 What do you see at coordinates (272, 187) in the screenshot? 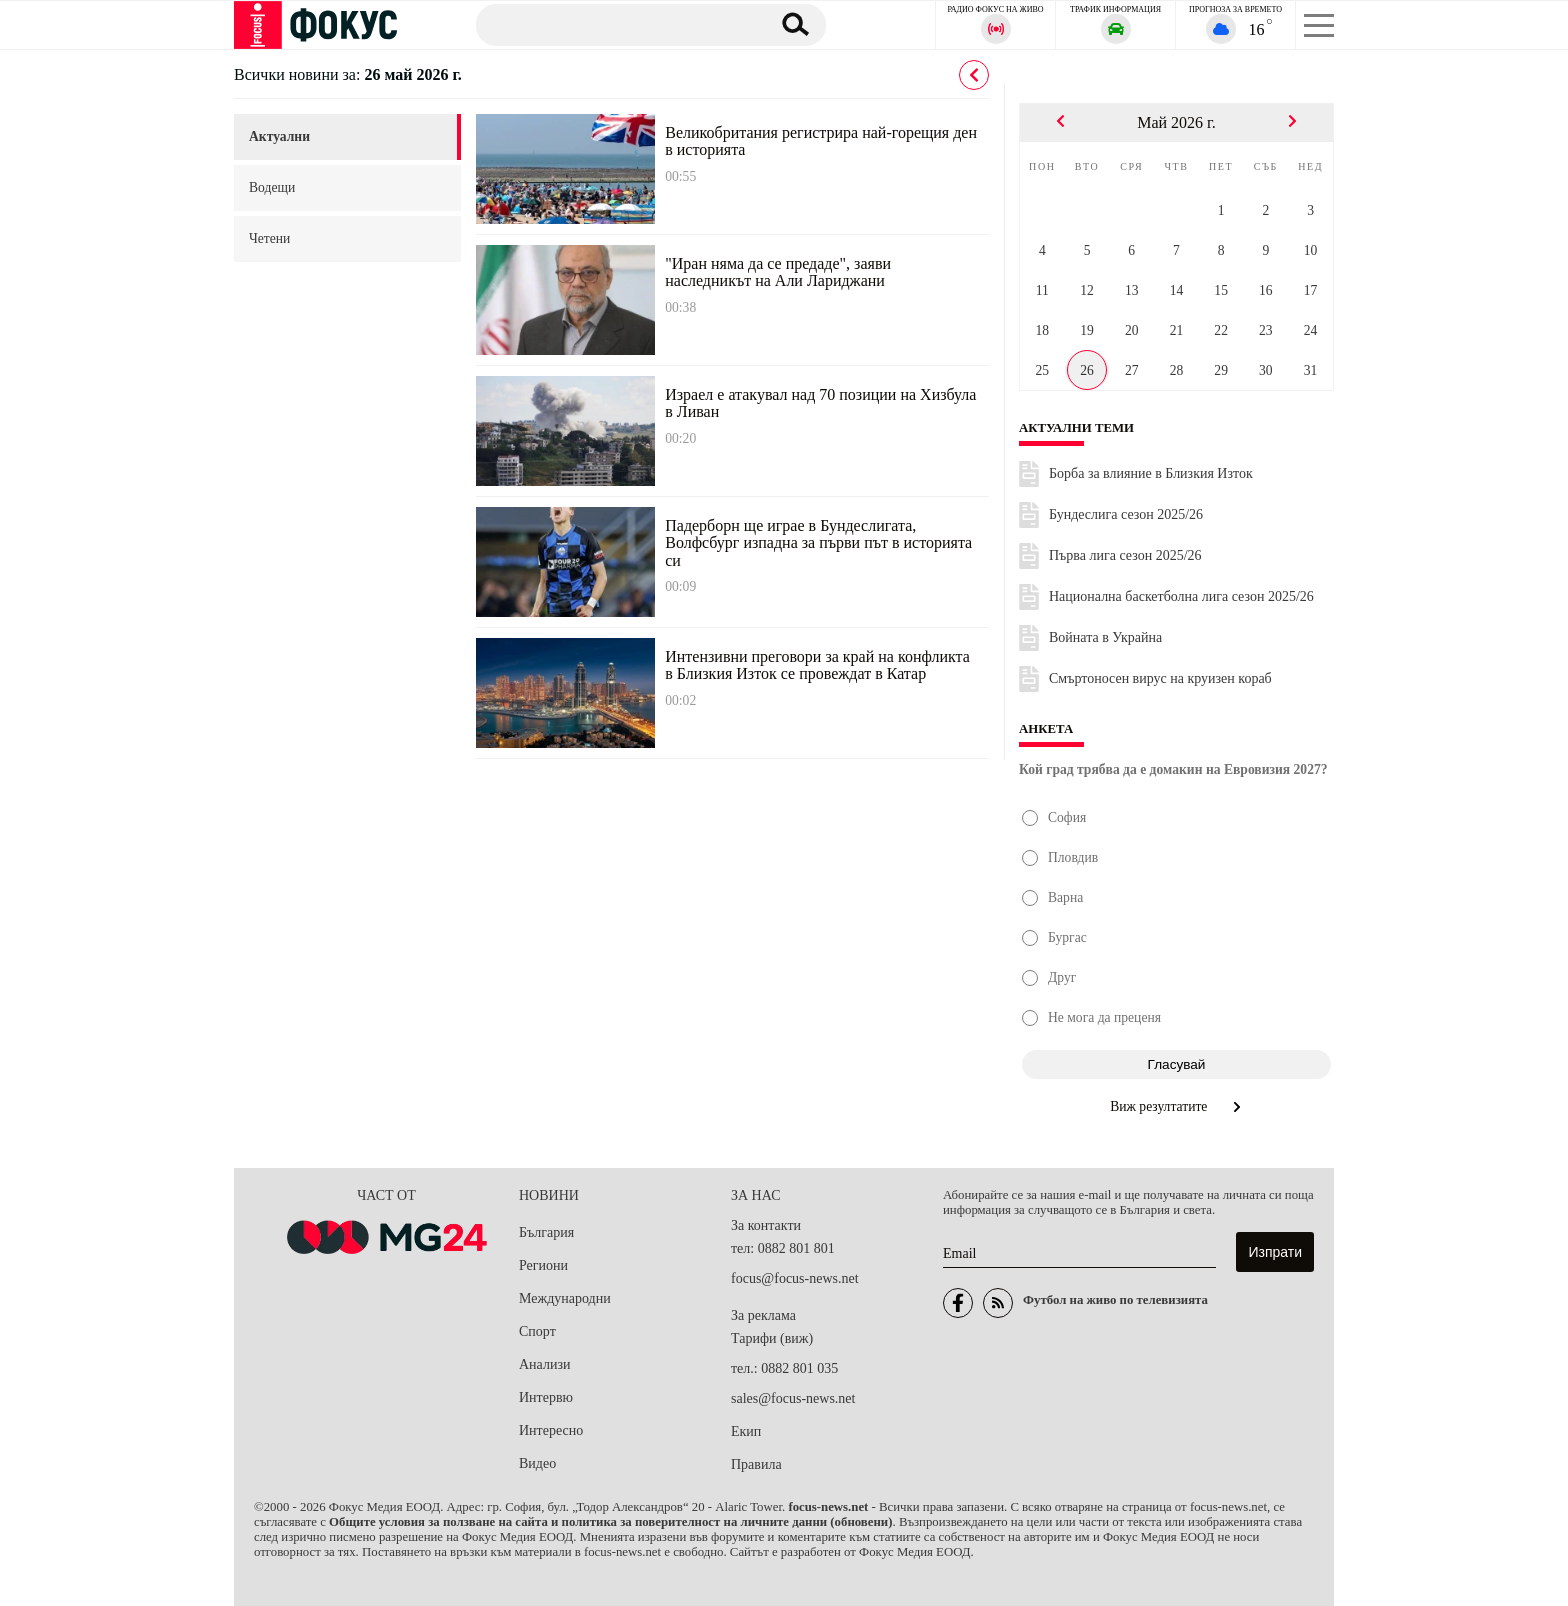
I see `водещи` at bounding box center [272, 187].